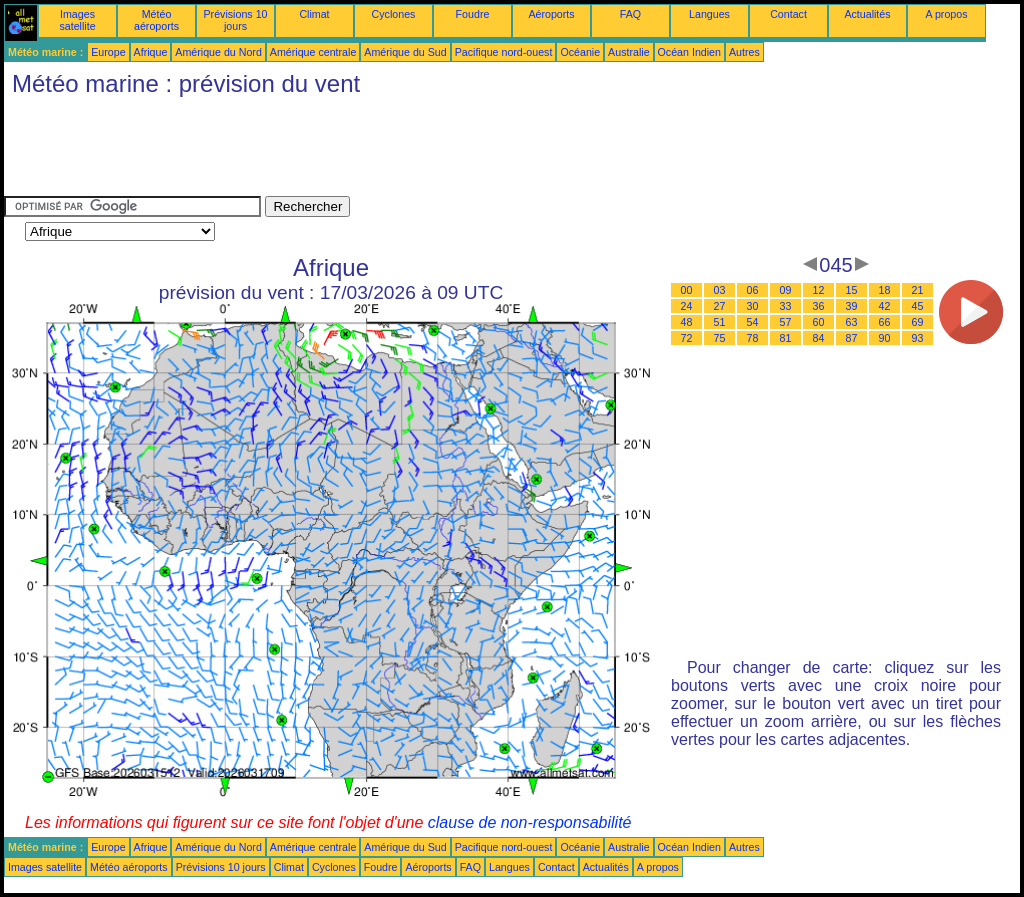 The image size is (1024, 897). What do you see at coordinates (628, 52) in the screenshot?
I see `Australie` at bounding box center [628, 52].